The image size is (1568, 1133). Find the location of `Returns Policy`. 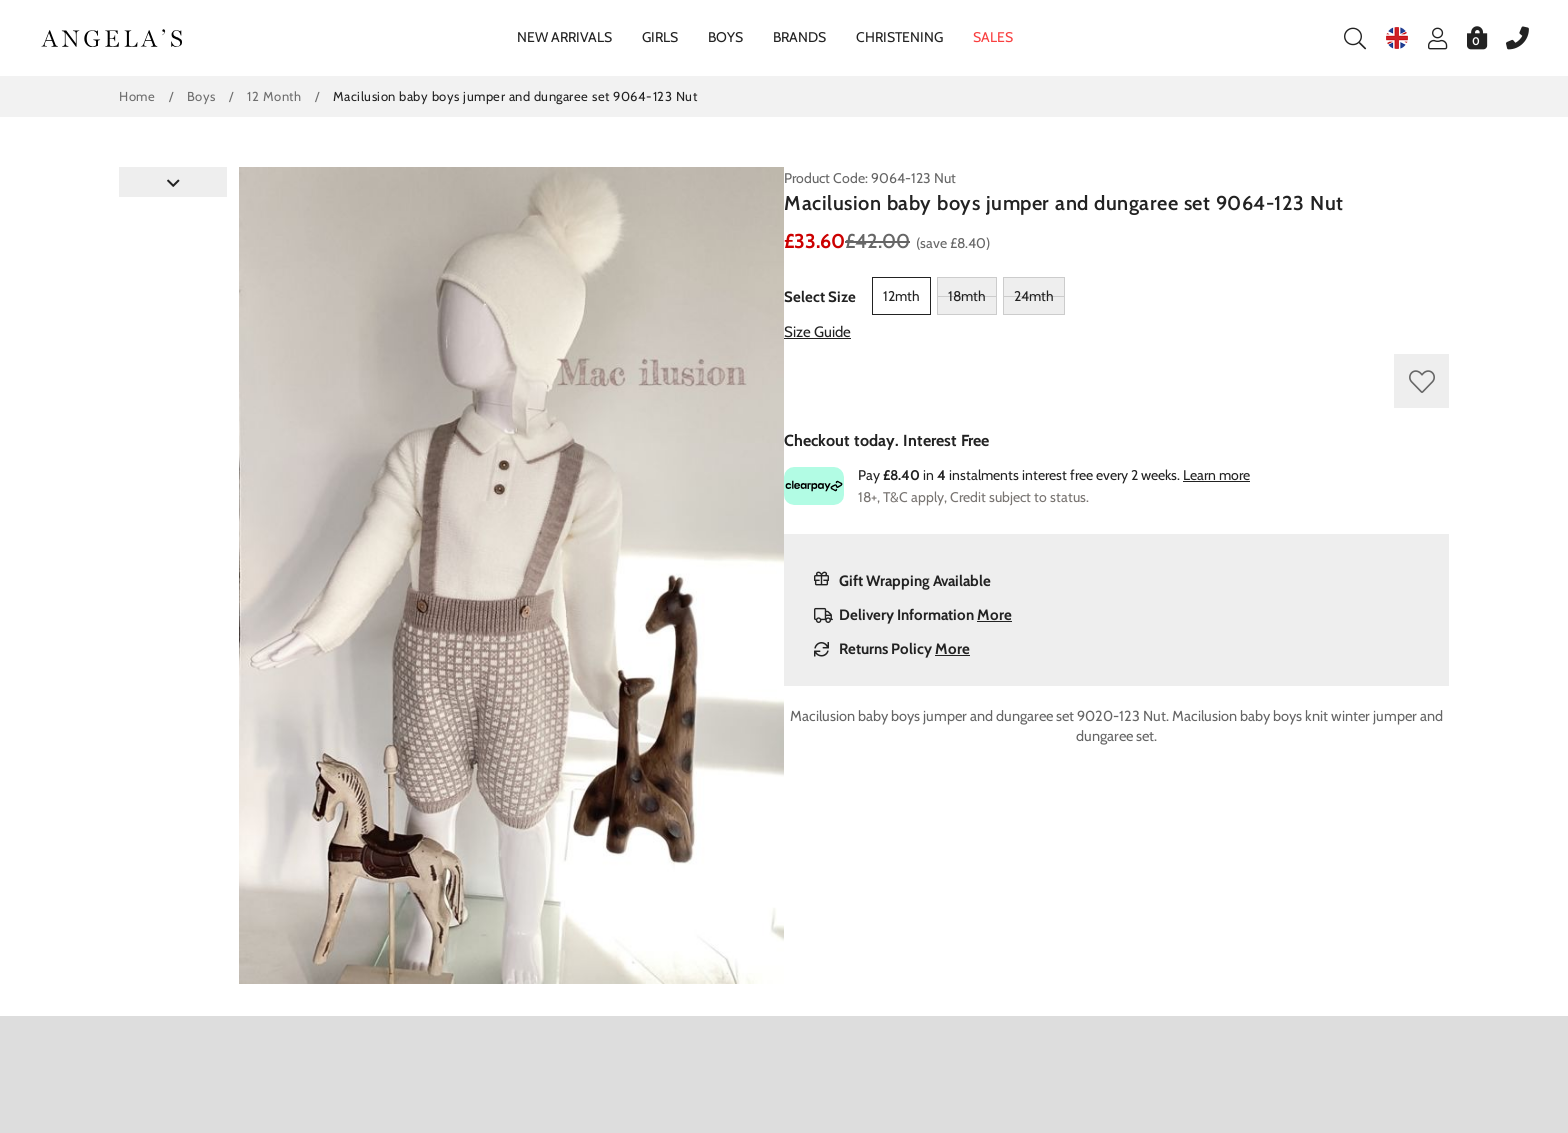

Returns Policy is located at coordinates (892, 649).